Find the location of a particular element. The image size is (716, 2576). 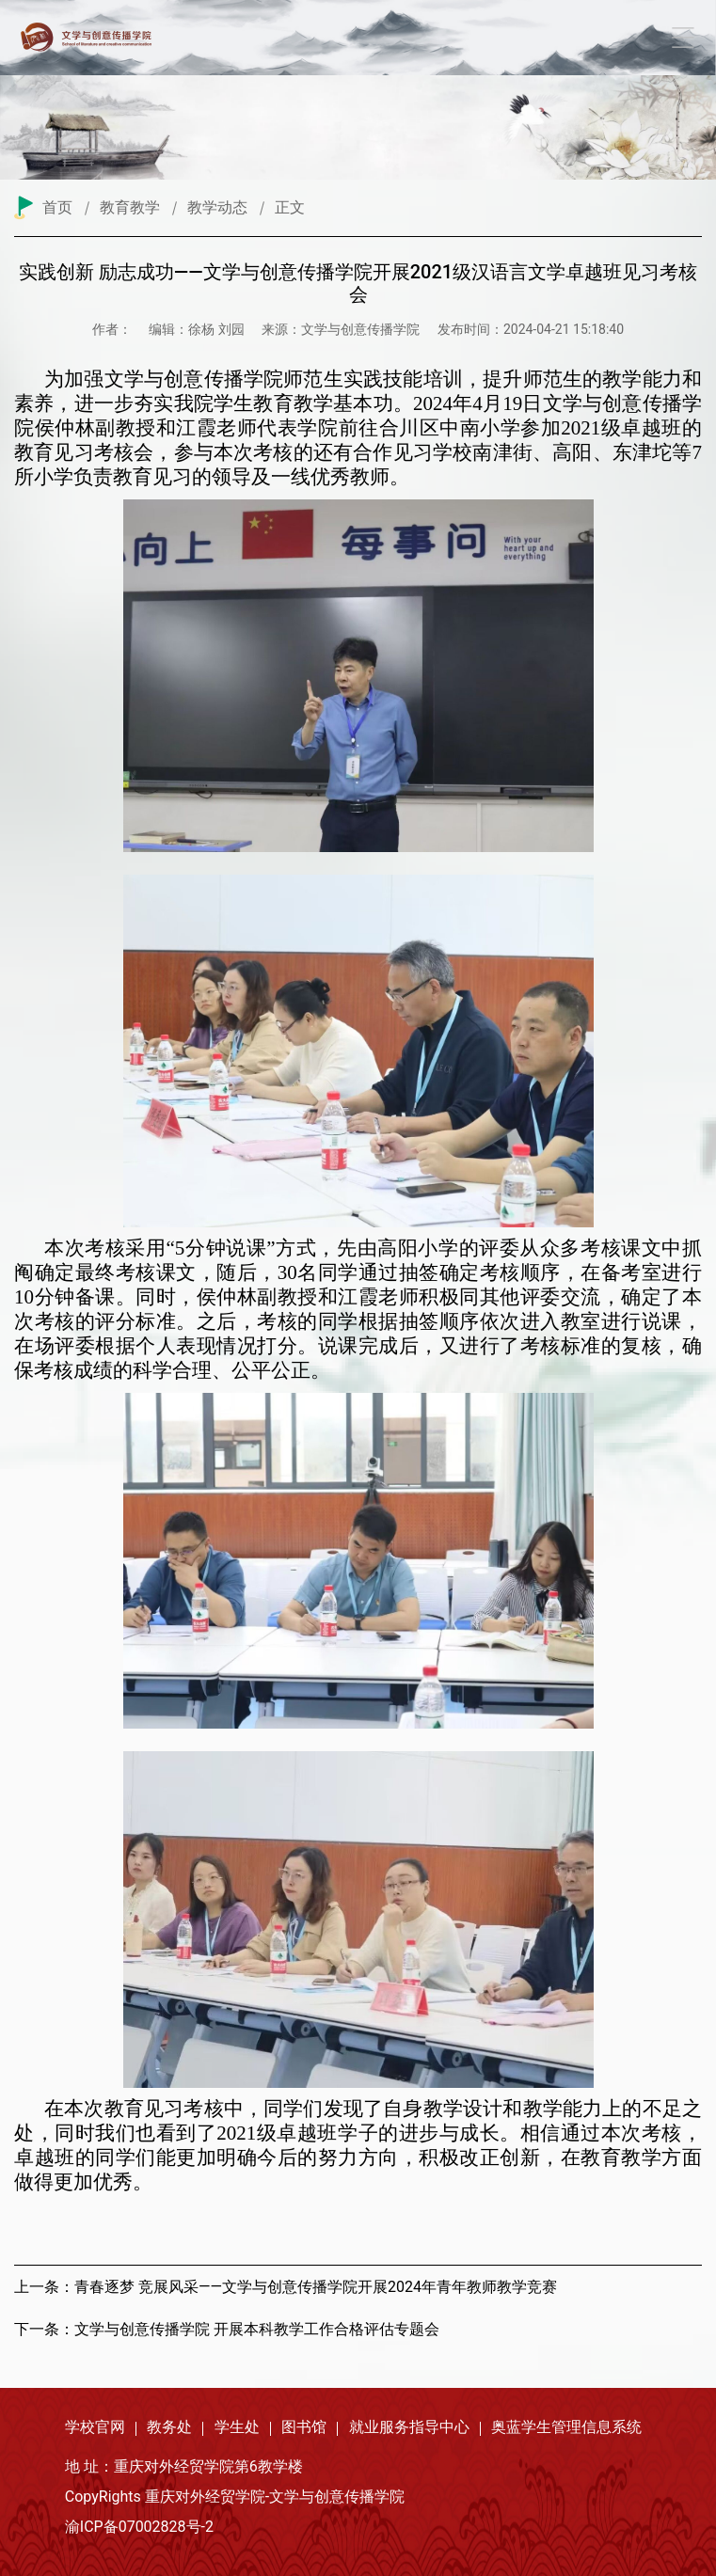

渝ICP备07002828号-2 is located at coordinates (139, 2527).